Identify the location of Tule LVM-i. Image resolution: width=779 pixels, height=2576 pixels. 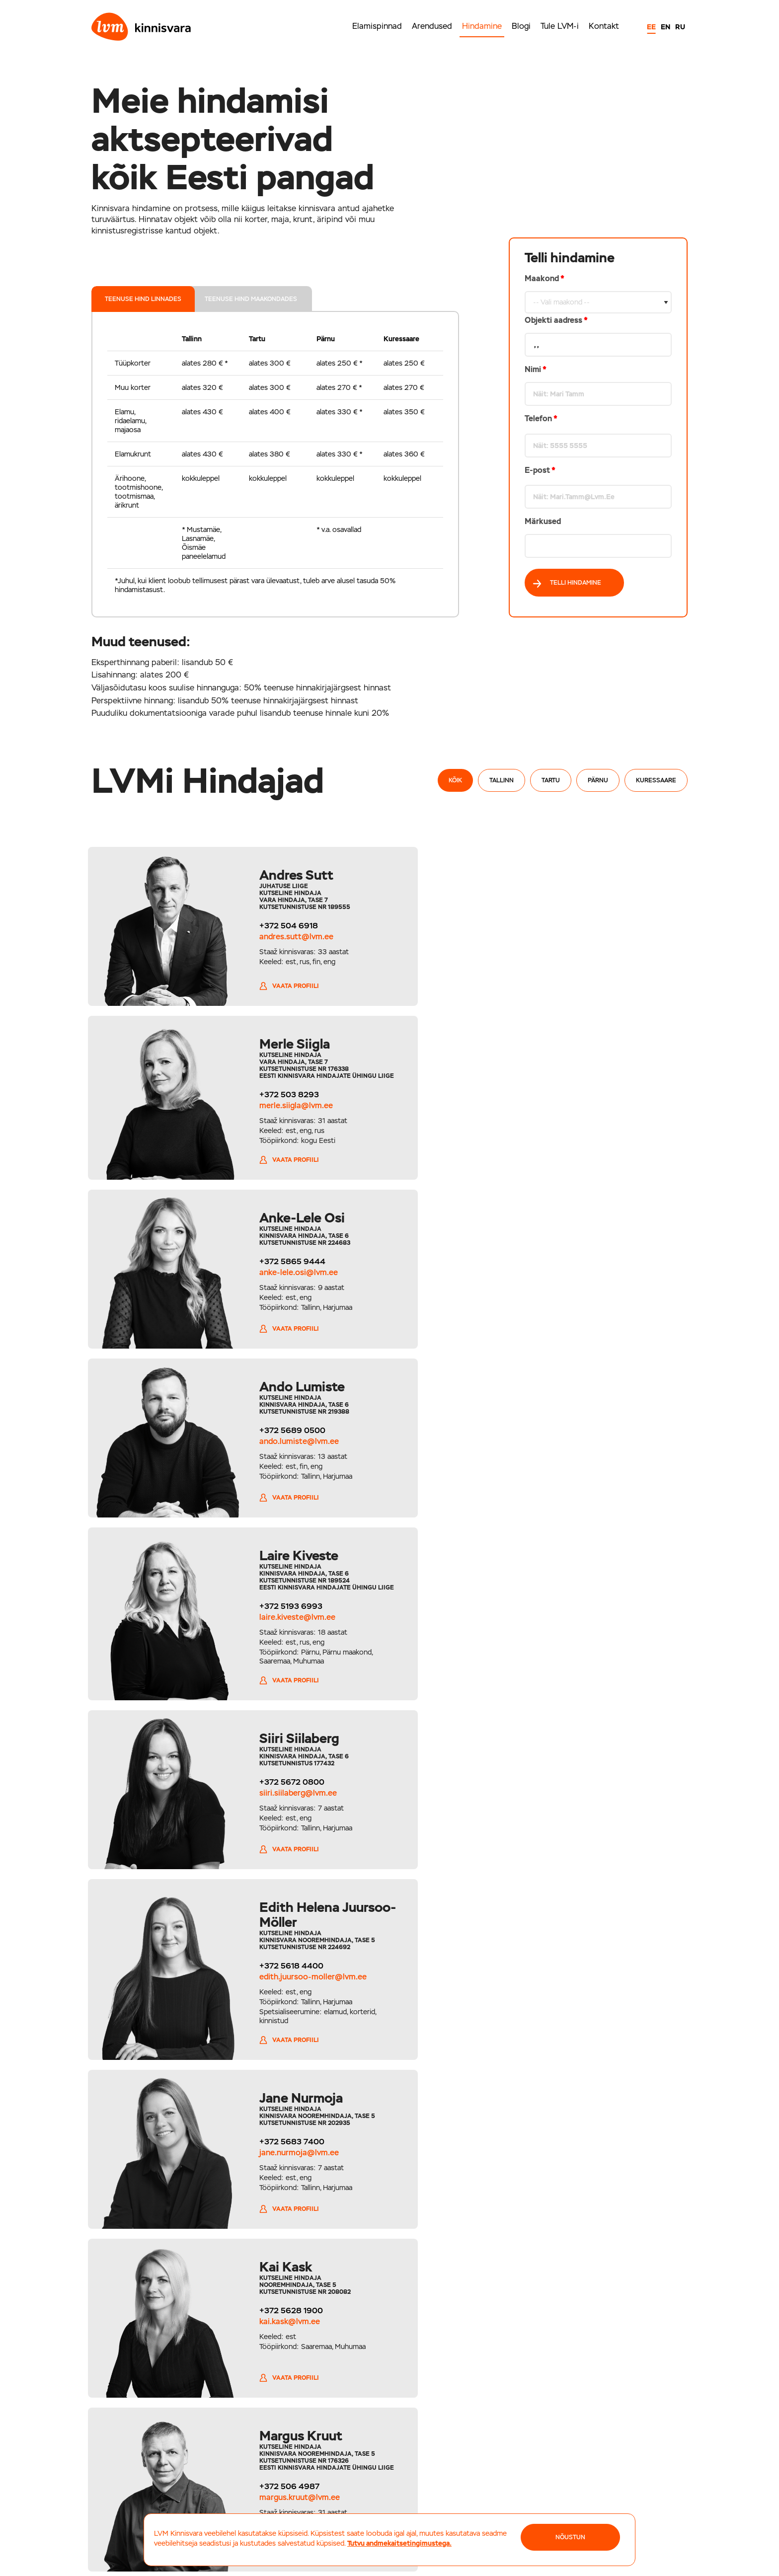
(560, 26).